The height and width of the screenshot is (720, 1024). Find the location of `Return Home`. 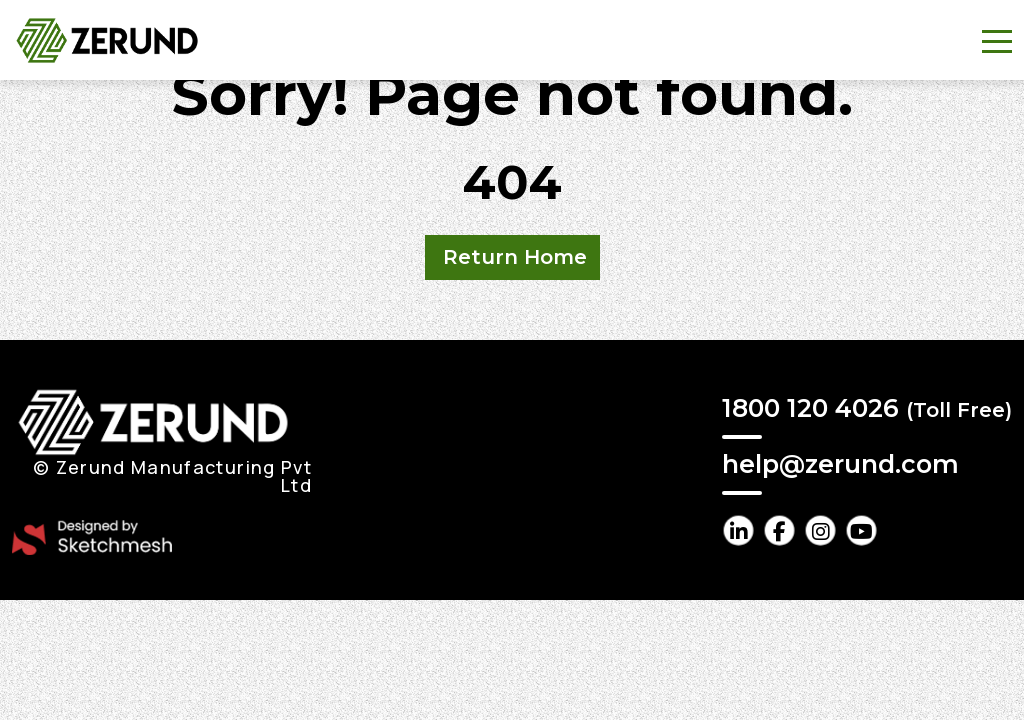

Return Home is located at coordinates (515, 257).